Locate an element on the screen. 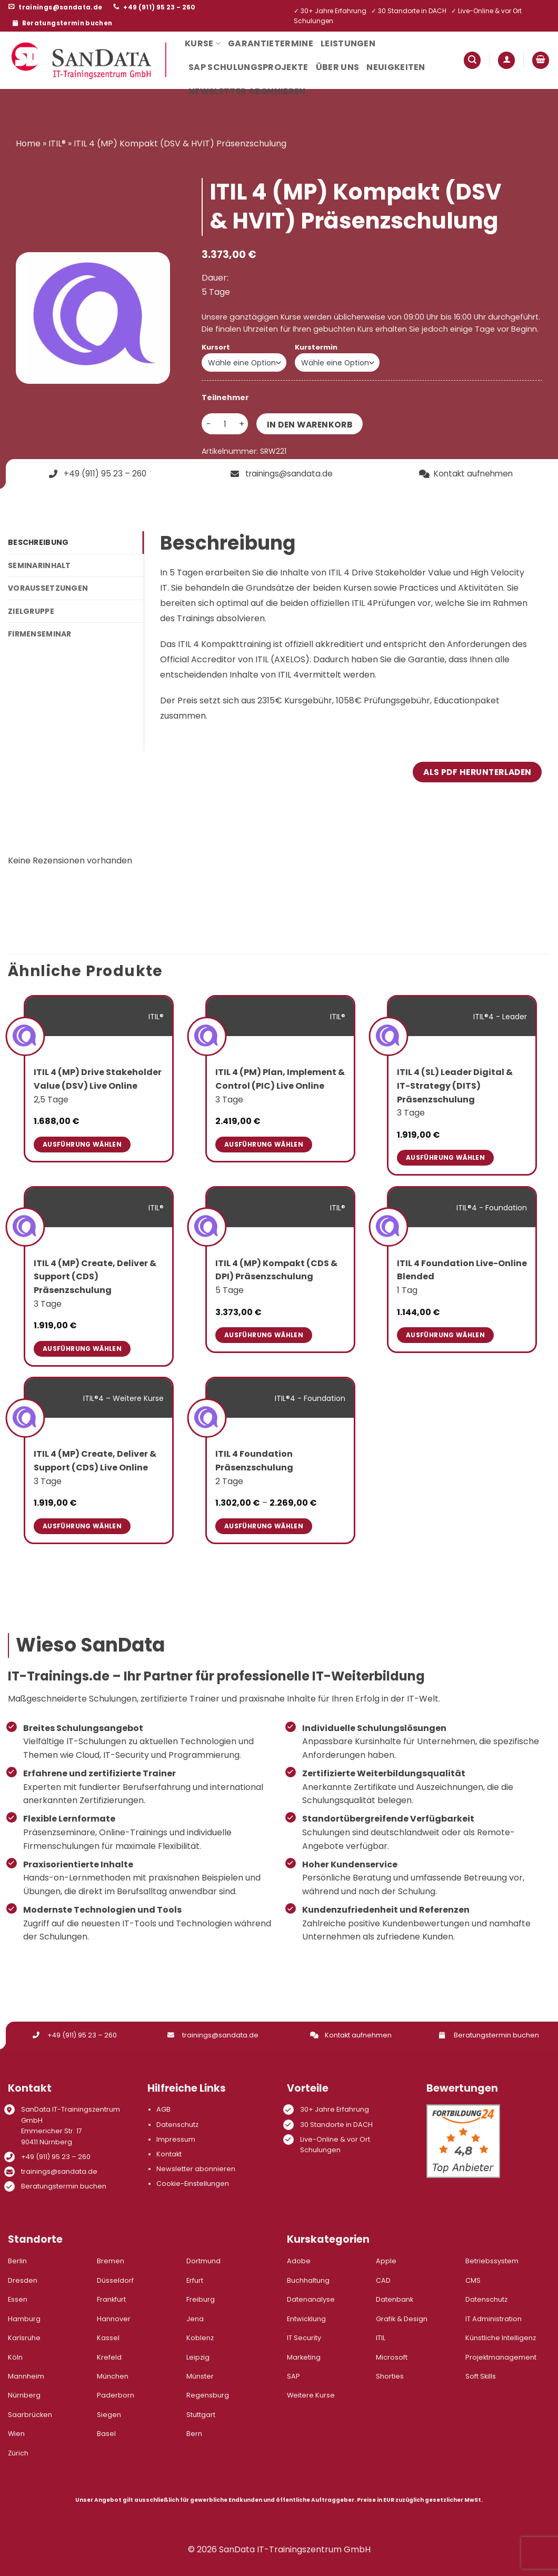  Ausführung wählen [Wähle Optionen für „ITIL 4 Foundation Live-Online Blended“] is located at coordinates (445, 1334).